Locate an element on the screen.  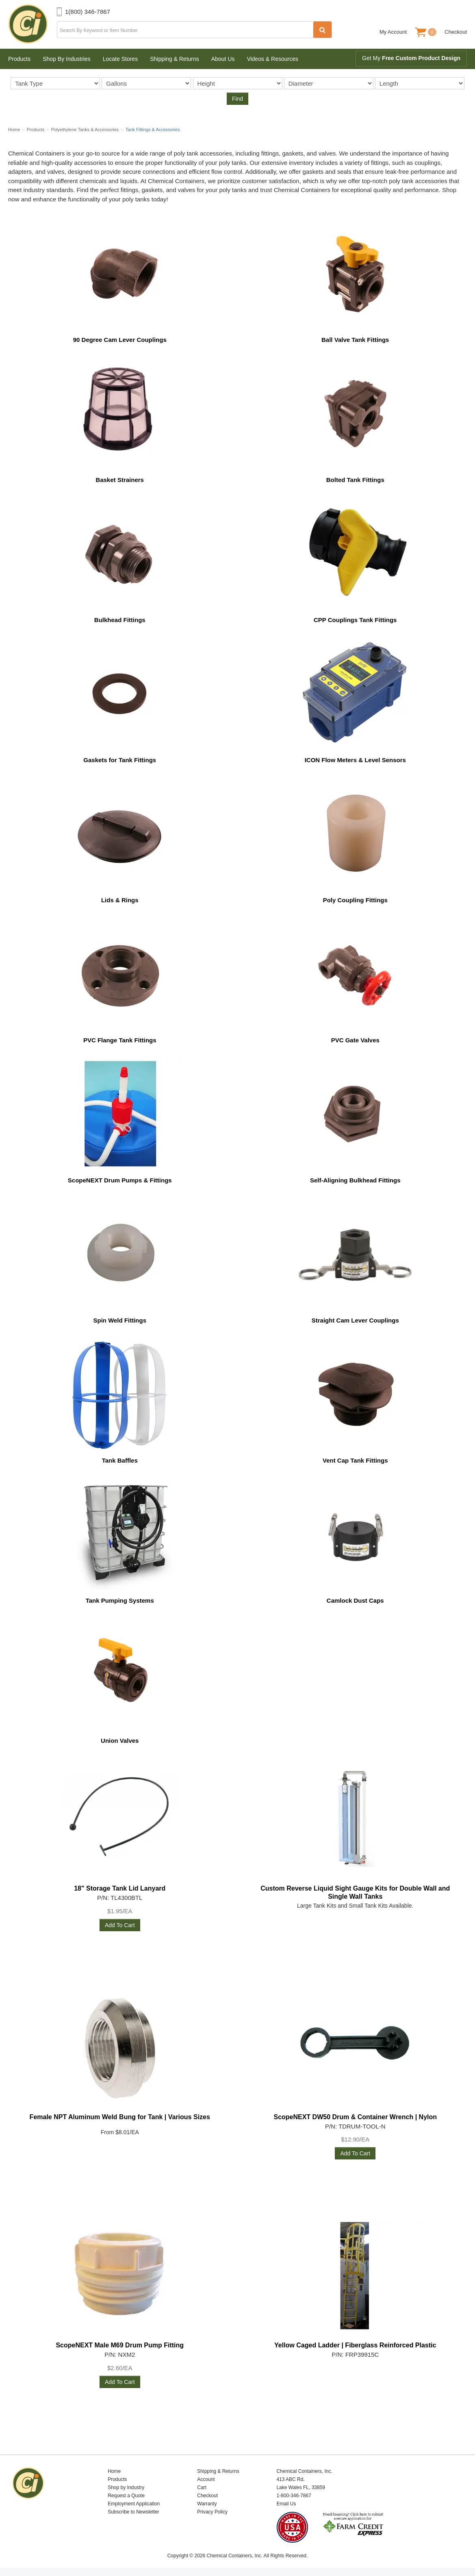
Employment Application is located at coordinates (134, 2504).